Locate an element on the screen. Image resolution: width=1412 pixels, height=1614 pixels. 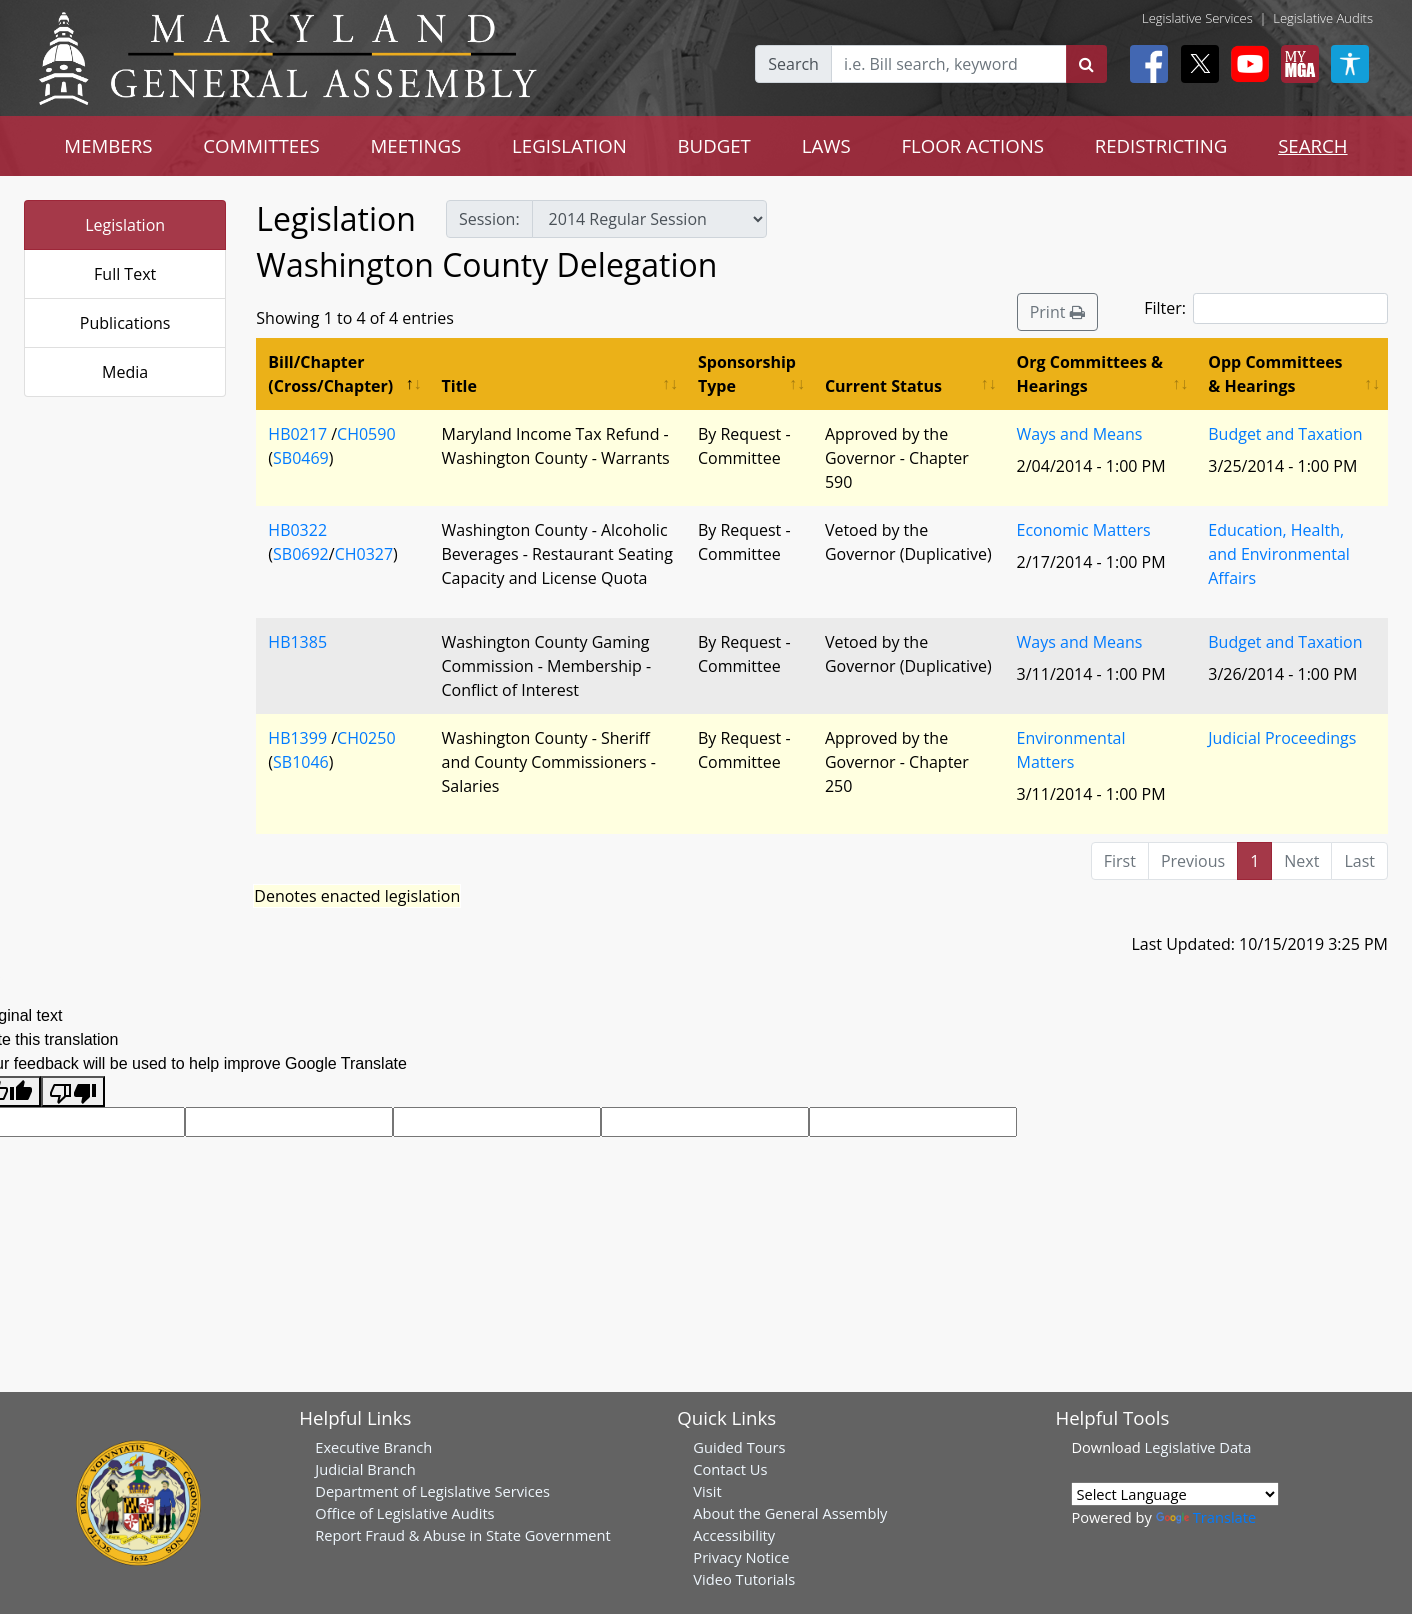
Publications is located at coordinates (125, 323).